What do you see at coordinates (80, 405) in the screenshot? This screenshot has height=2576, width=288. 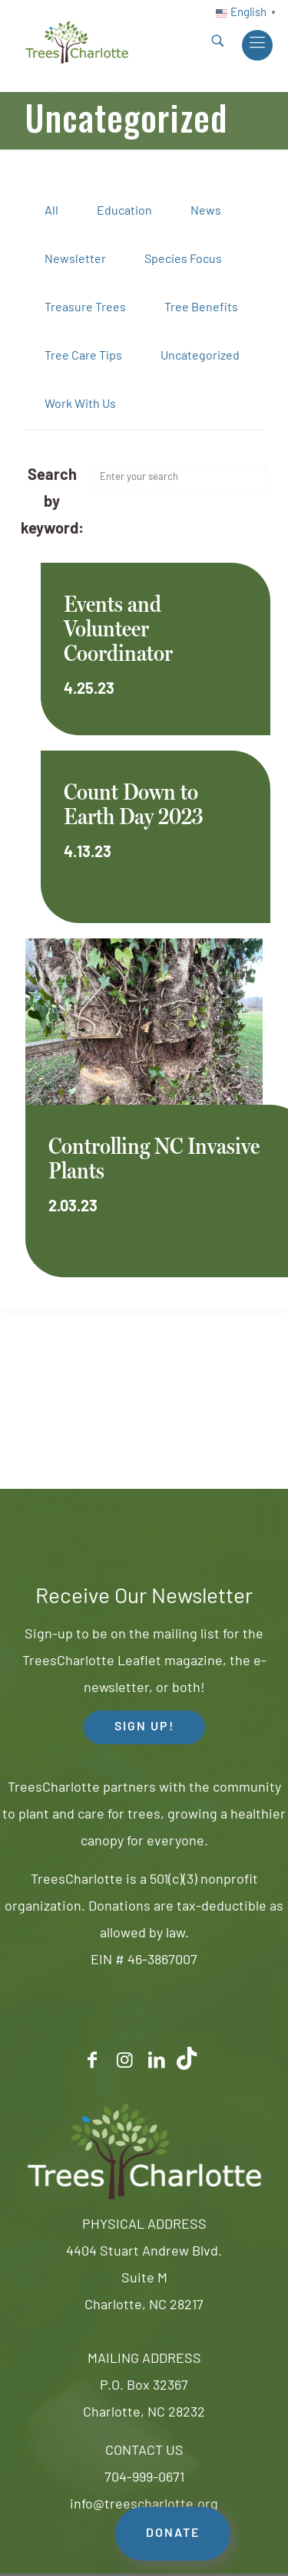 I see `Work With Us` at bounding box center [80, 405].